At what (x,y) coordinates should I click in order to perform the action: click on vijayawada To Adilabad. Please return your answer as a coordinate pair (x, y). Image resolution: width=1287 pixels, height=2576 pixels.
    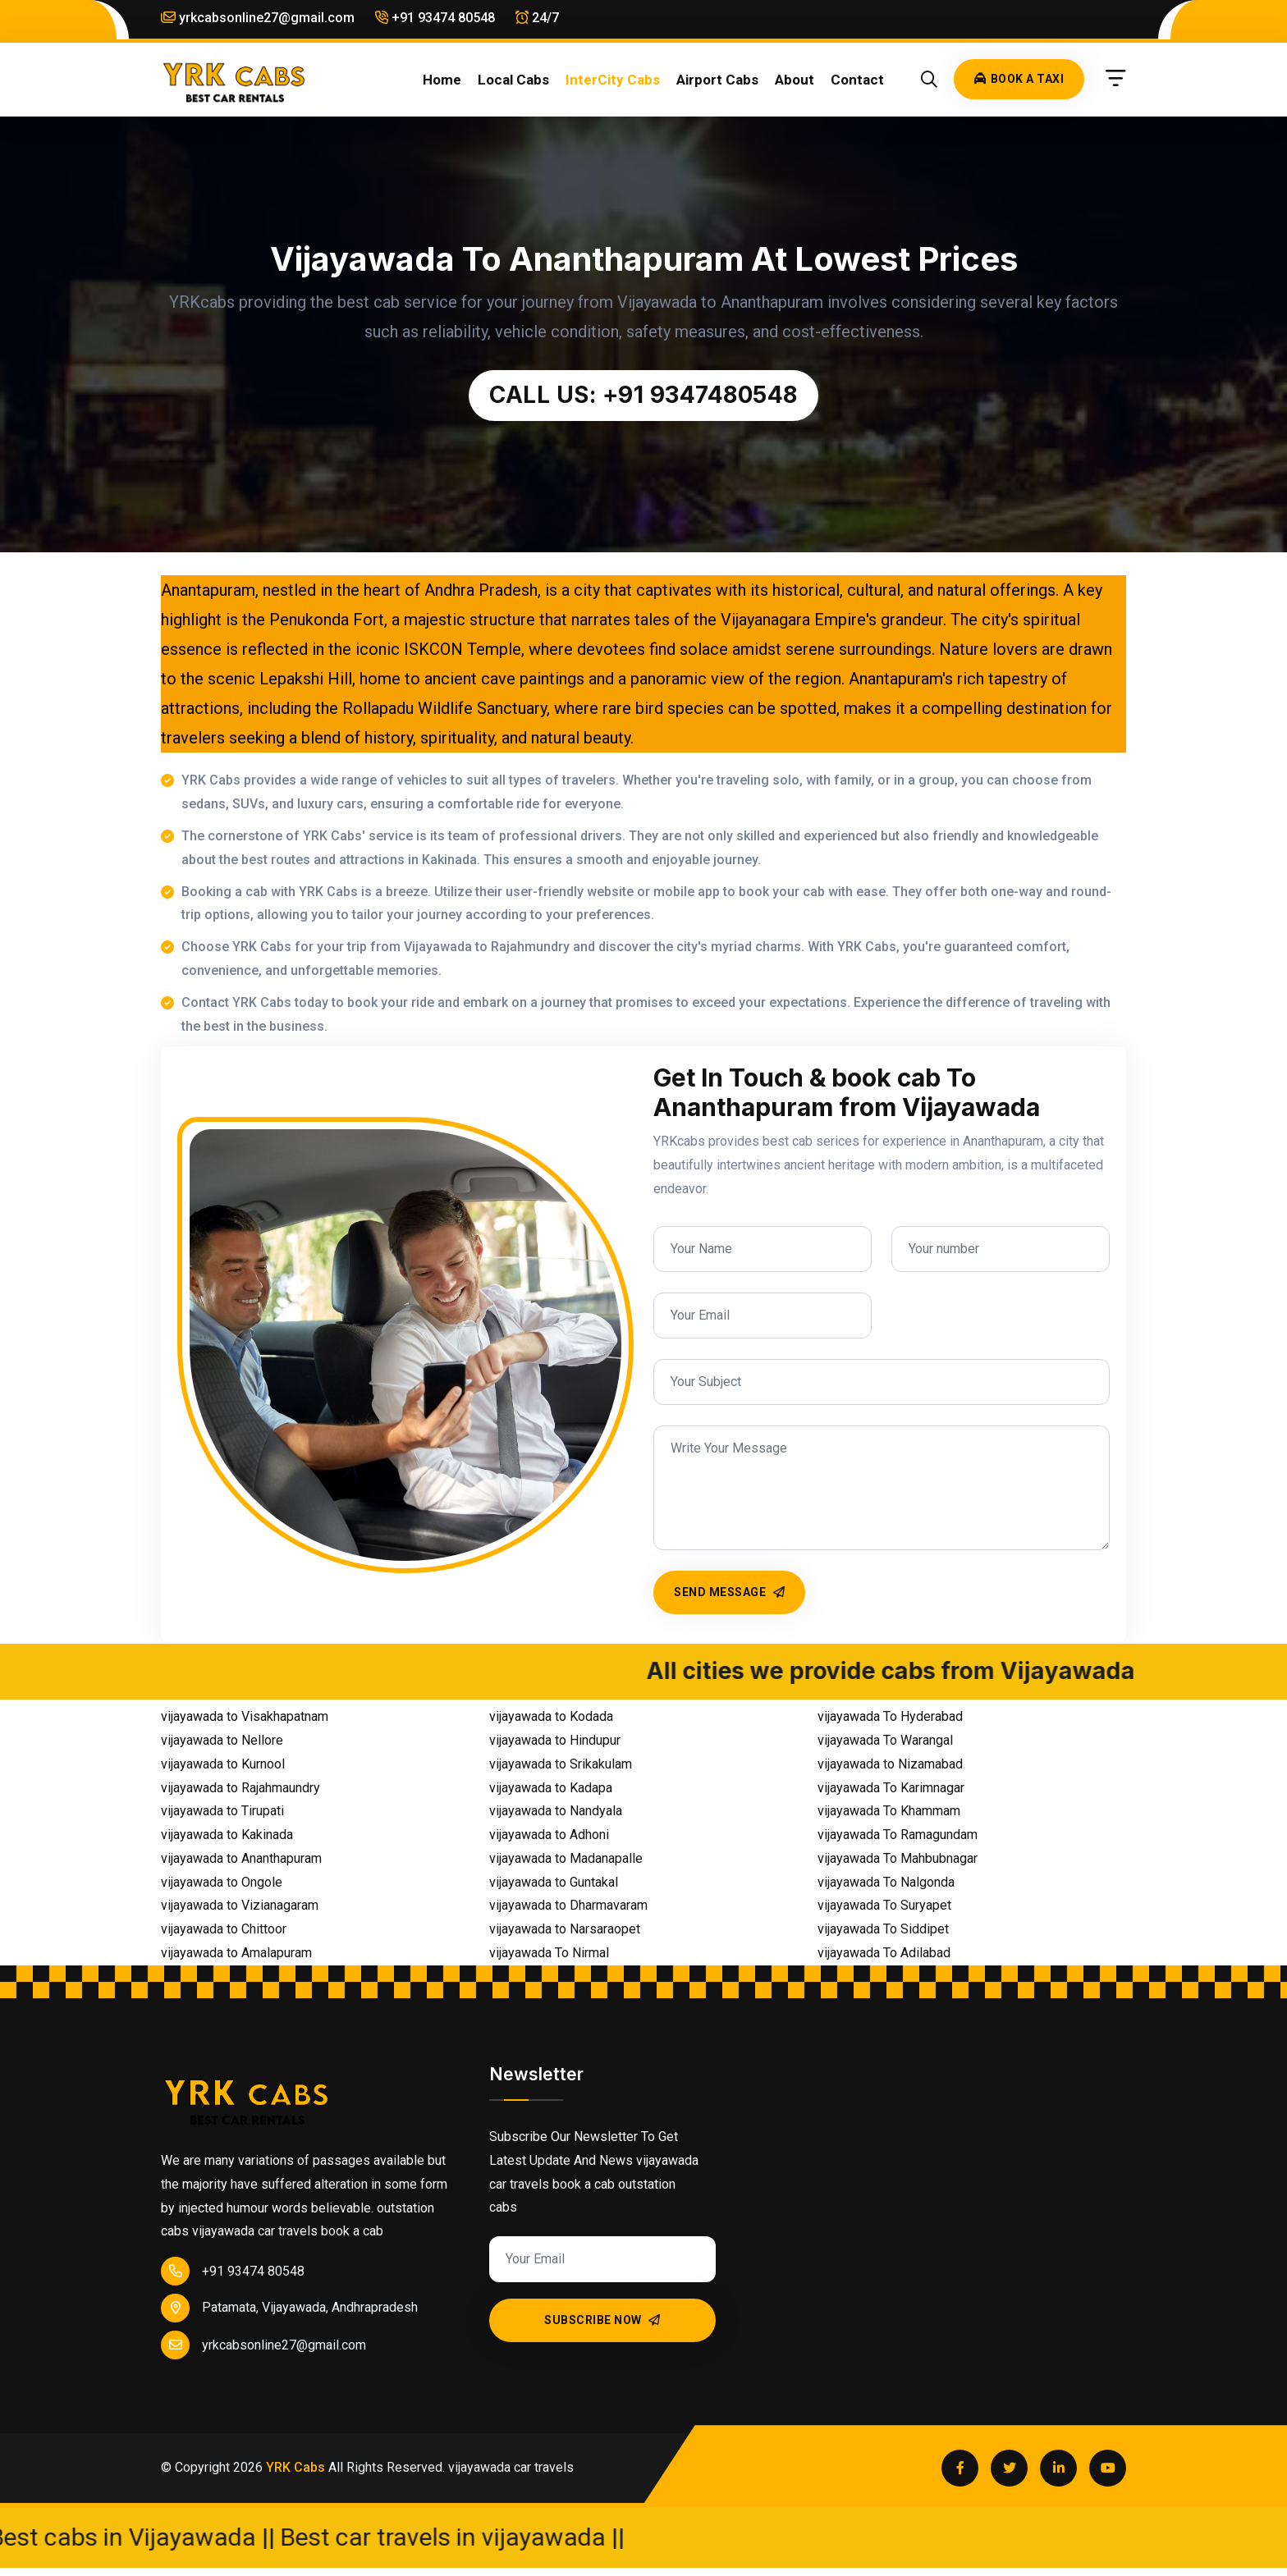
    Looking at the image, I should click on (884, 1953).